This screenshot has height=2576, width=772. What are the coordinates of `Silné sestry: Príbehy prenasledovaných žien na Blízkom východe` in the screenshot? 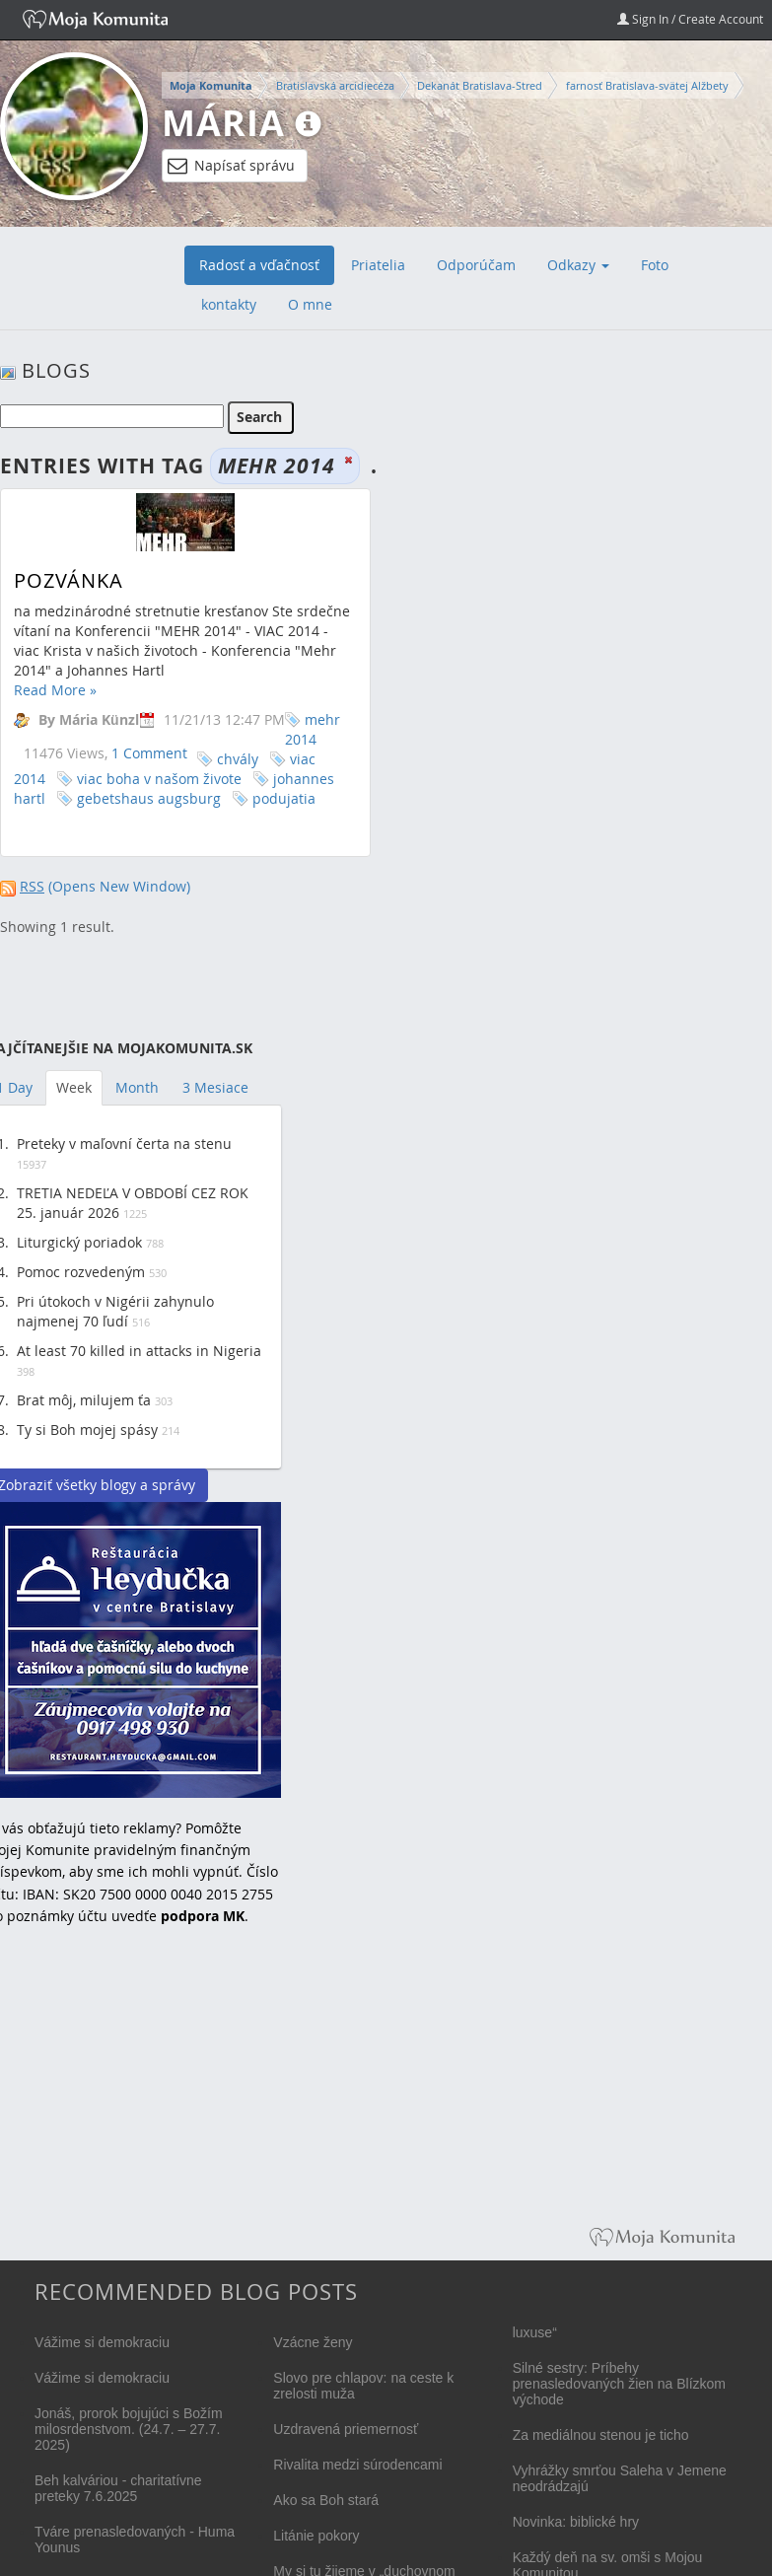 It's located at (619, 2383).